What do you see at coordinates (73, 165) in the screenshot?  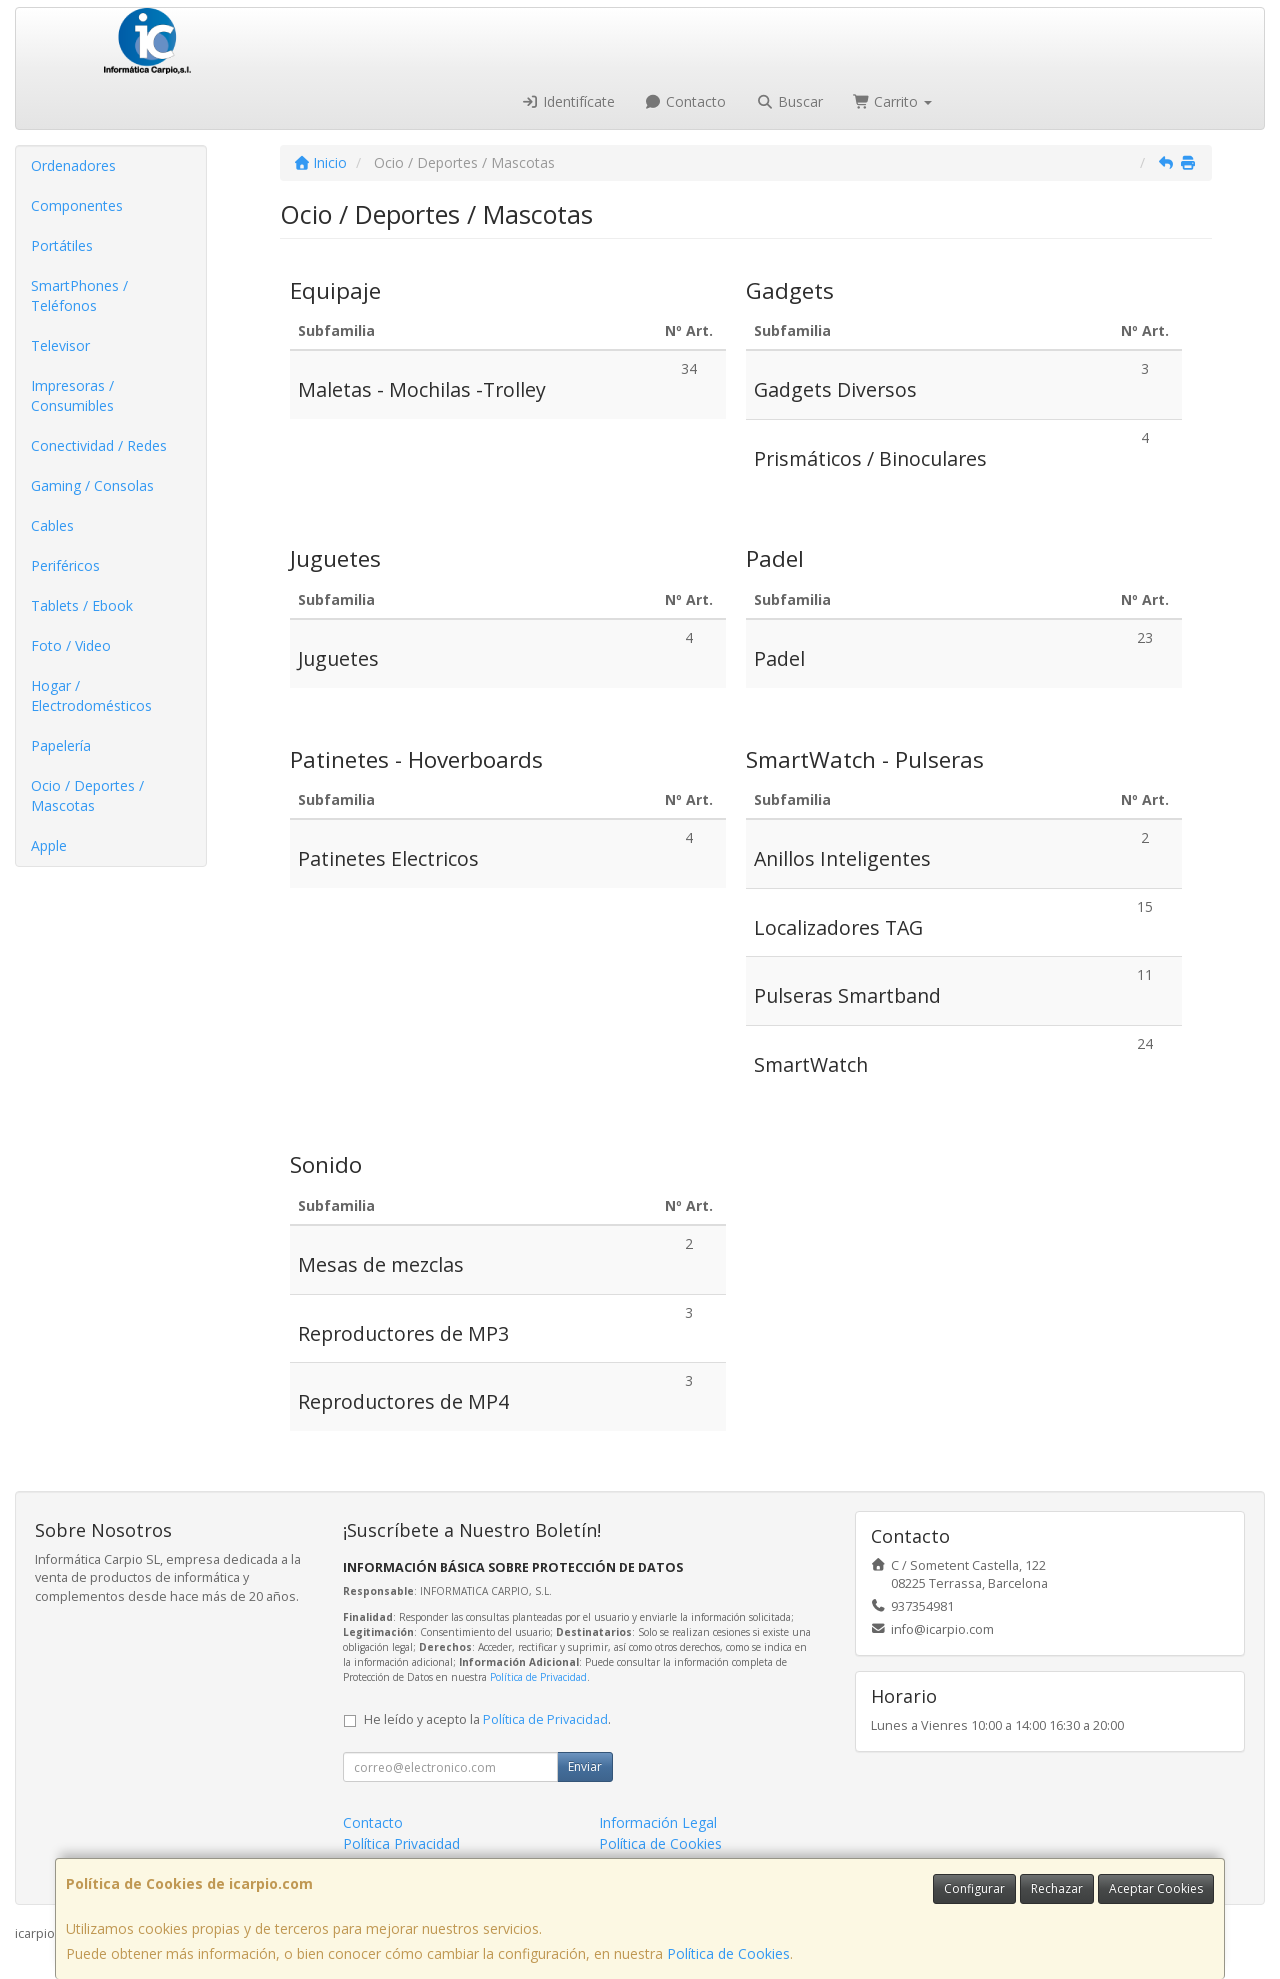 I see `Ordenadores` at bounding box center [73, 165].